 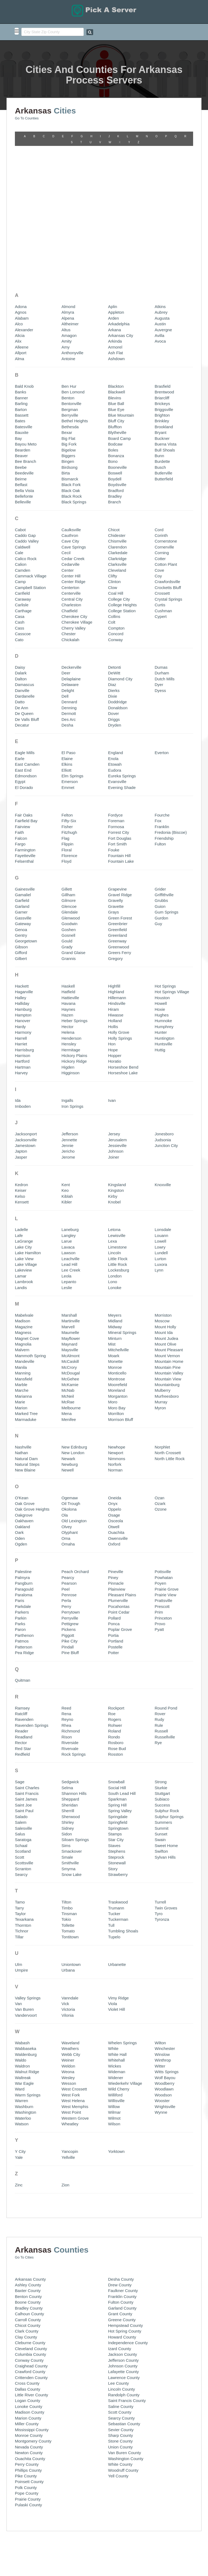 What do you see at coordinates (69, 1475) in the screenshot?
I see `Perryville` at bounding box center [69, 1475].